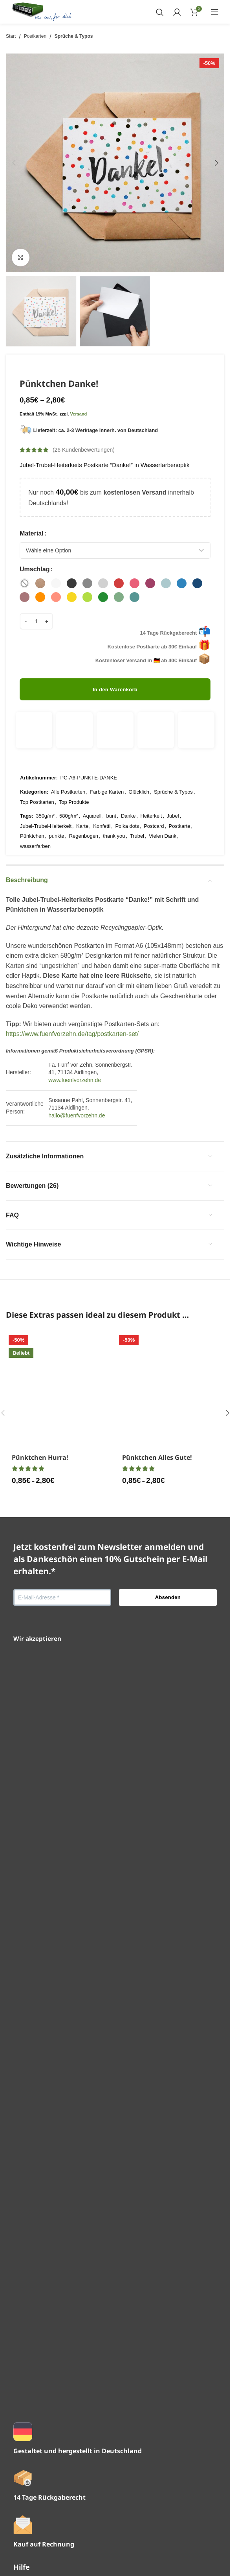 The height and width of the screenshot is (2576, 236). I want to click on Start, so click(11, 36).